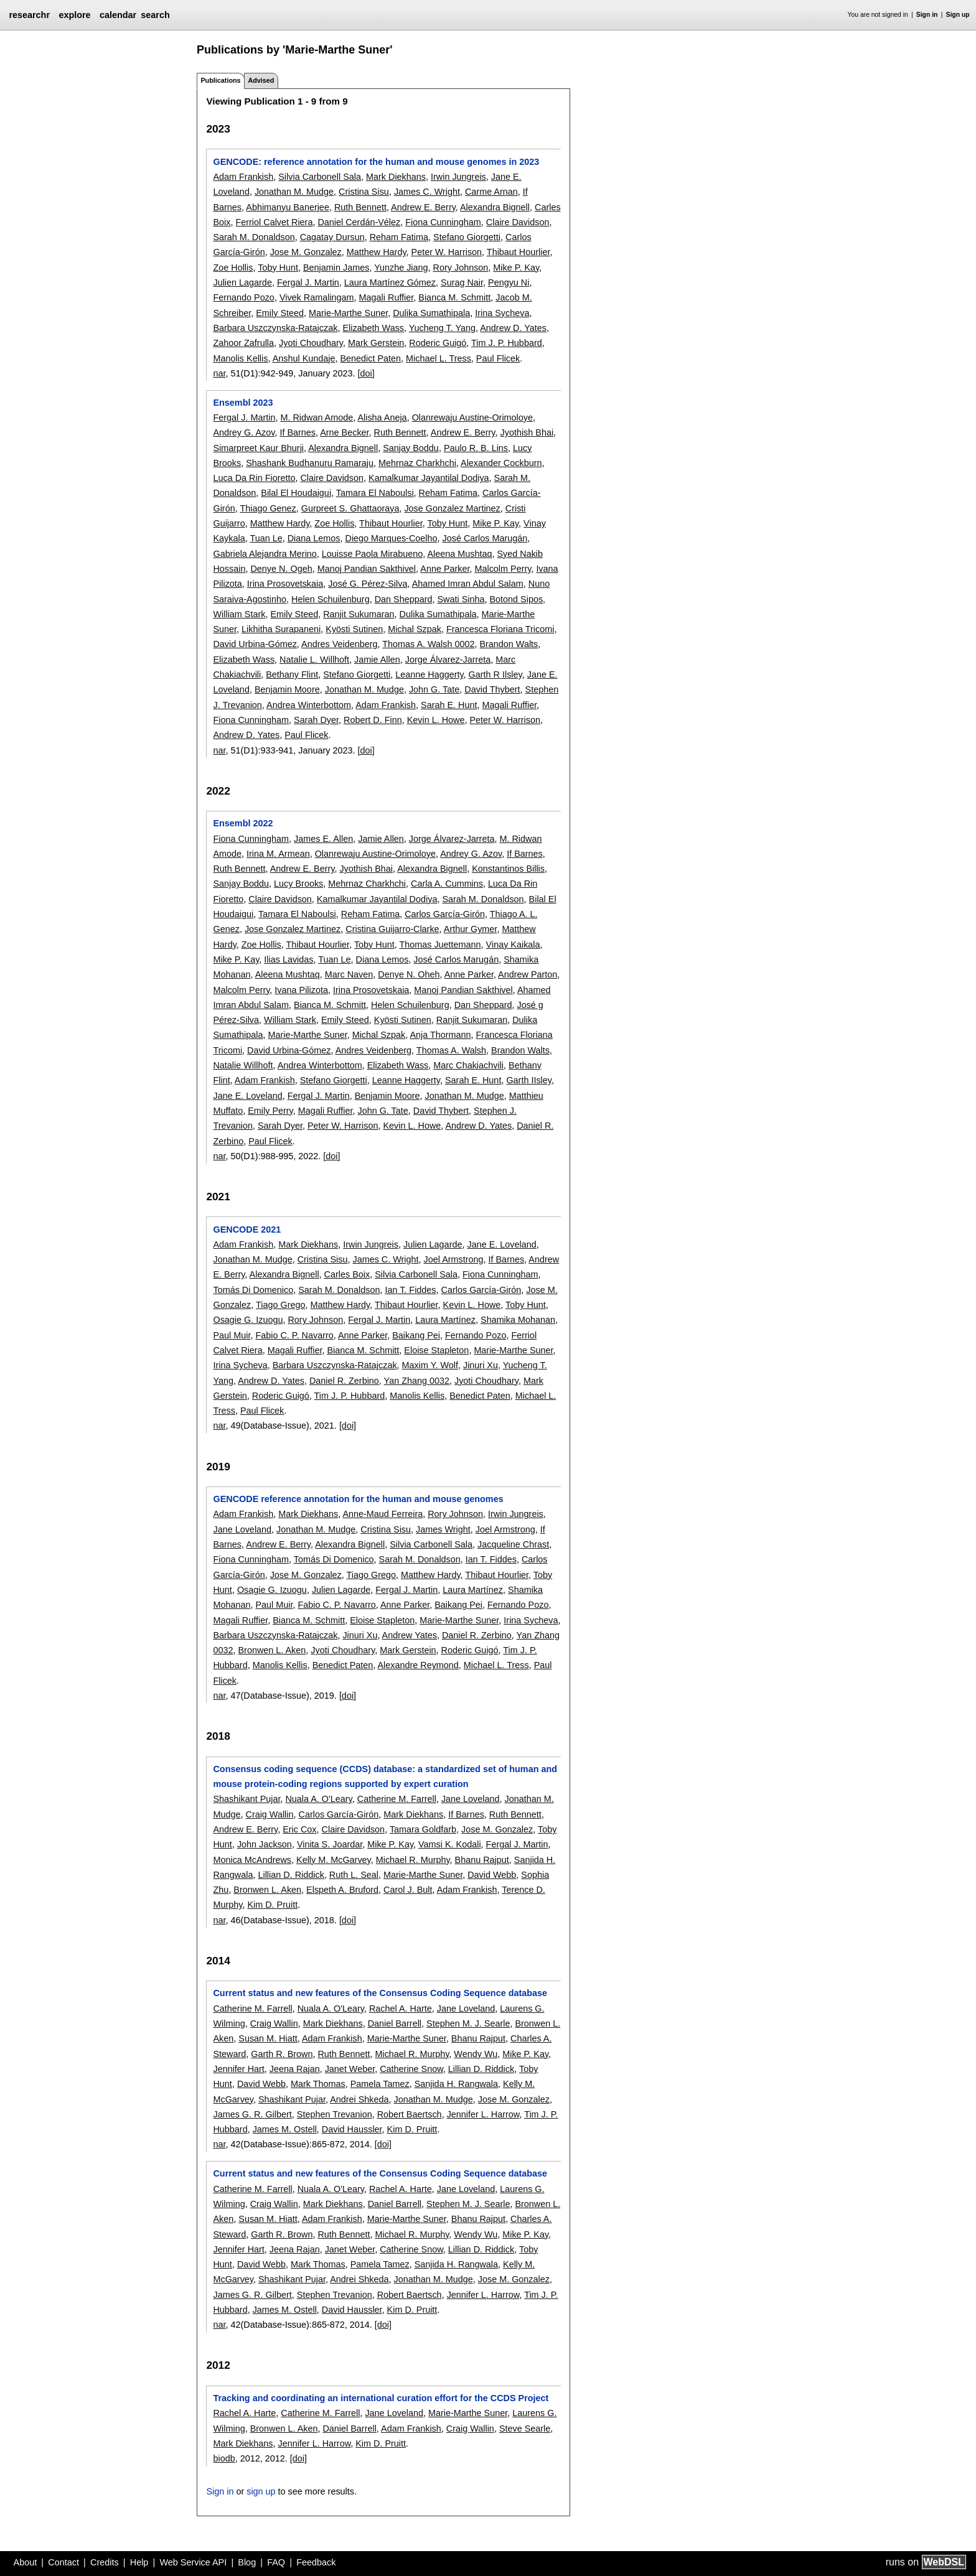 This screenshot has width=976, height=2576. I want to click on Ruth Bennett, so click(360, 207).